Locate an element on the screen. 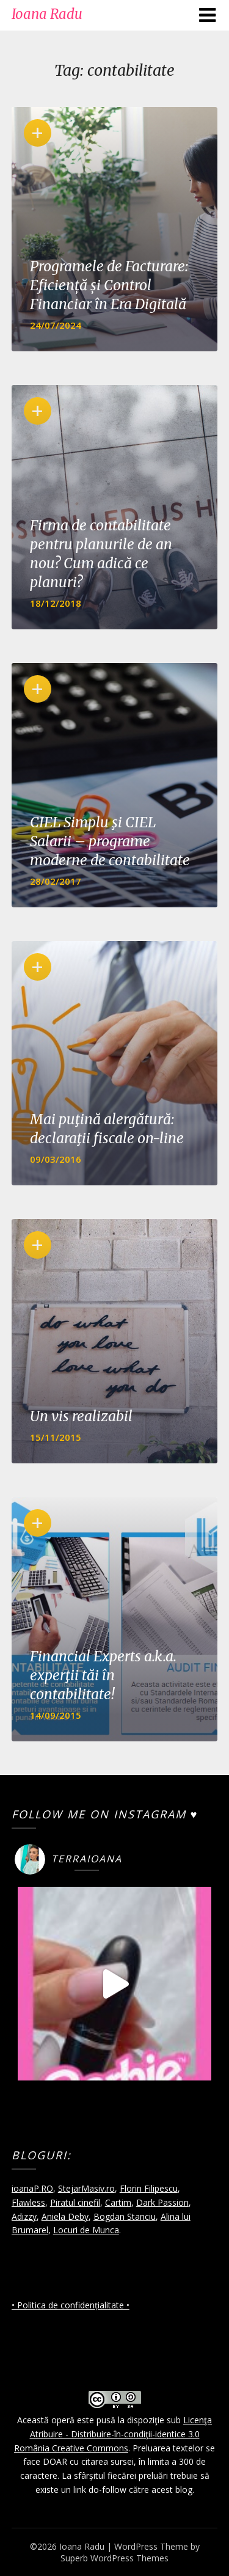  Ioana Radu is located at coordinates (47, 14).